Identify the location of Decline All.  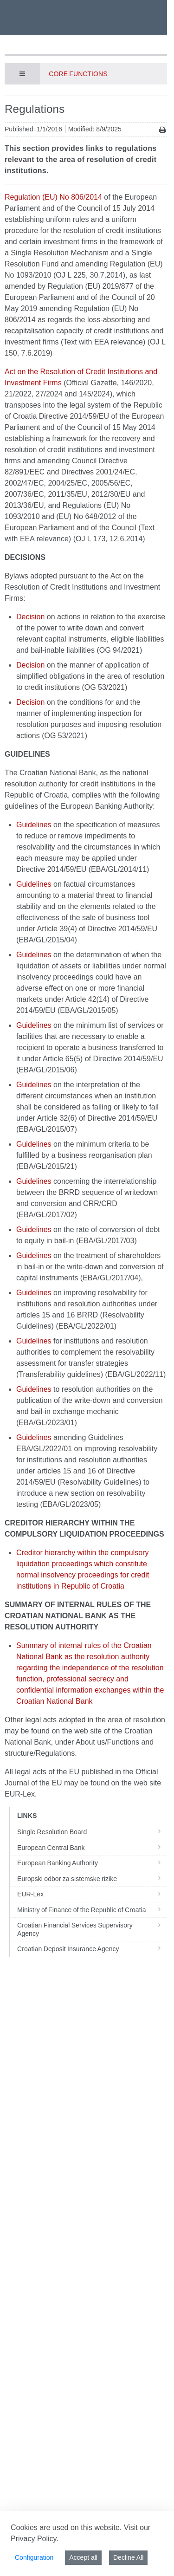
(128, 2557).